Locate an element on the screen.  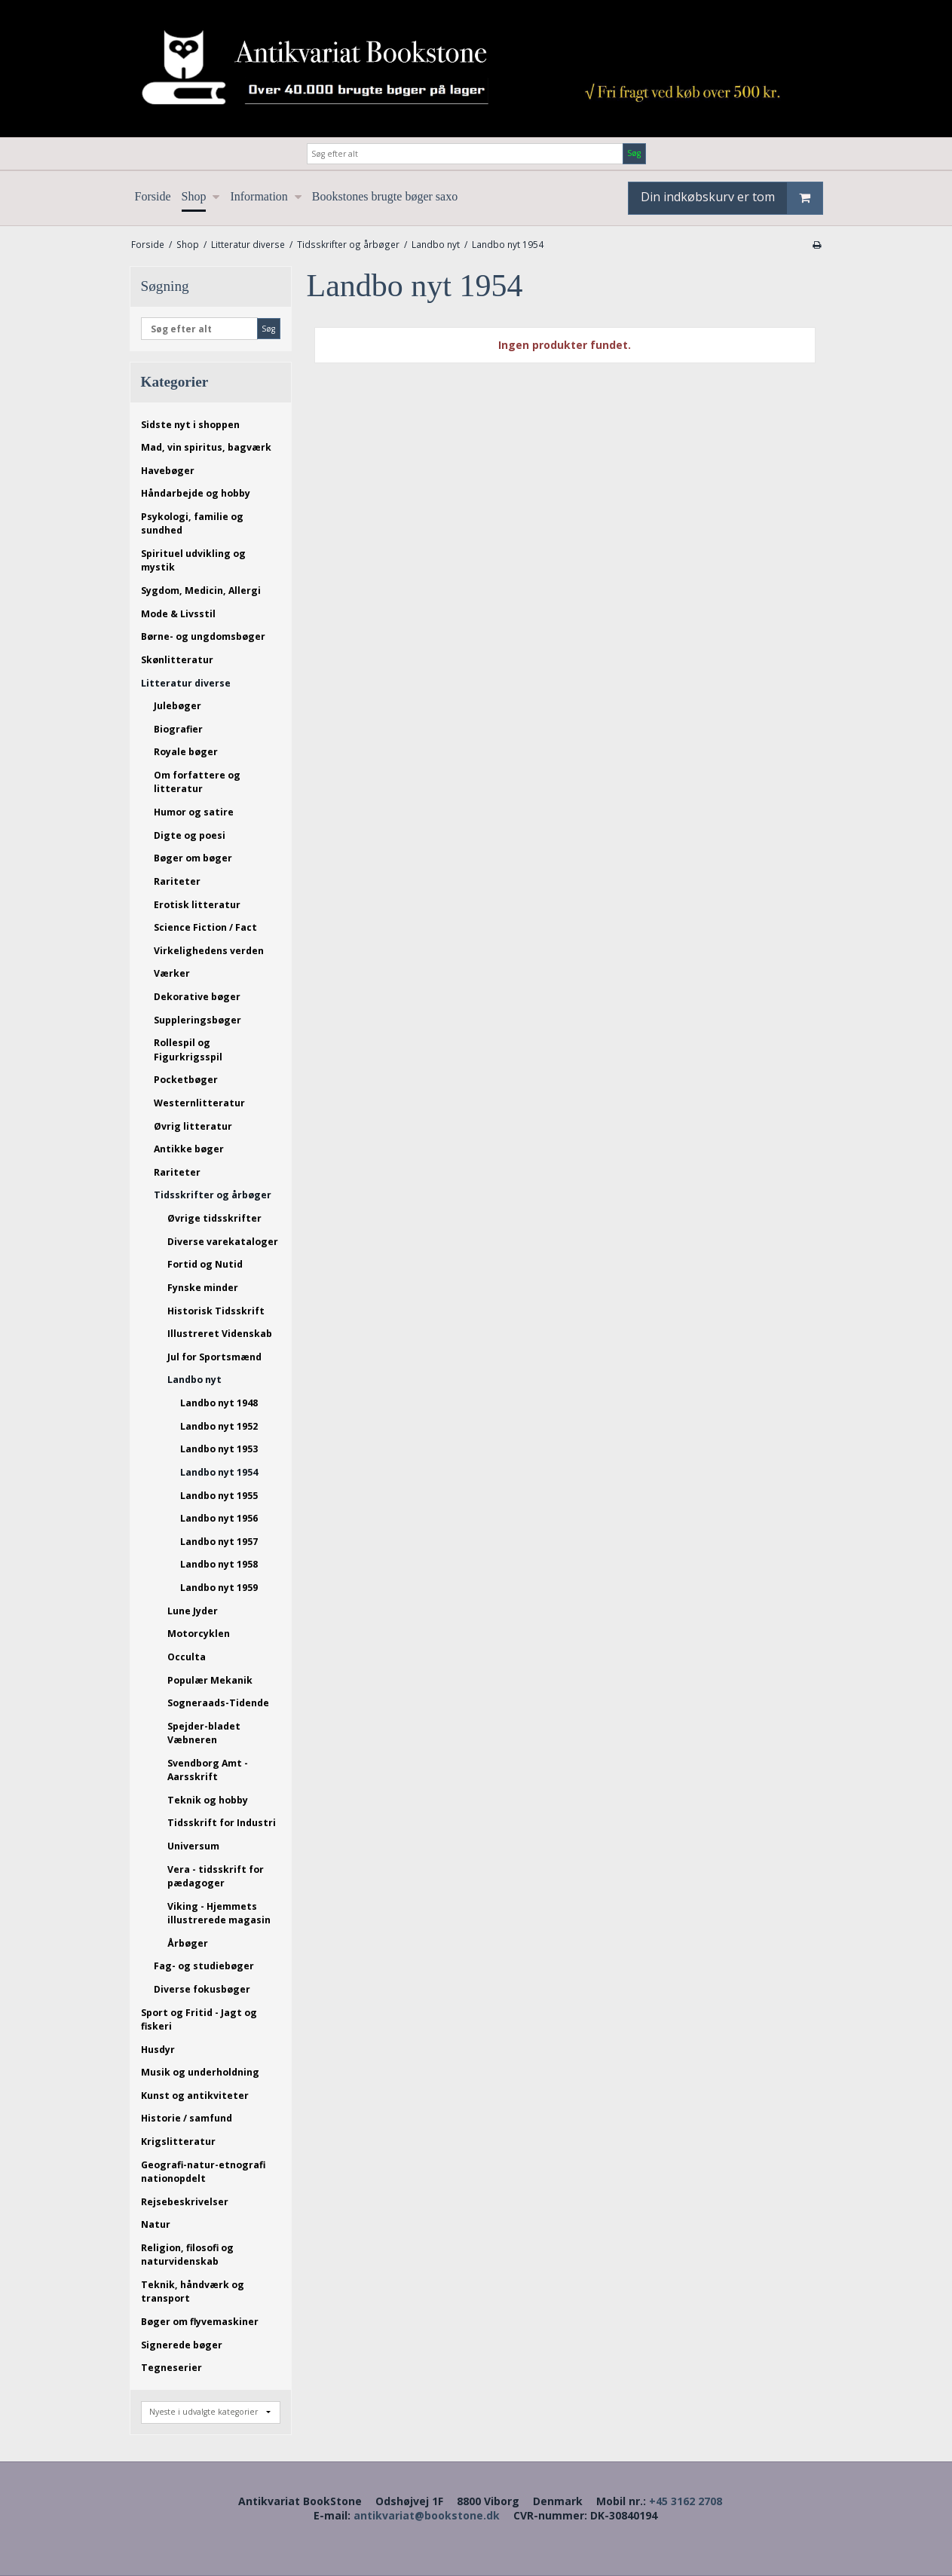
Psykologi, familie og sundhed is located at coordinates (192, 523).